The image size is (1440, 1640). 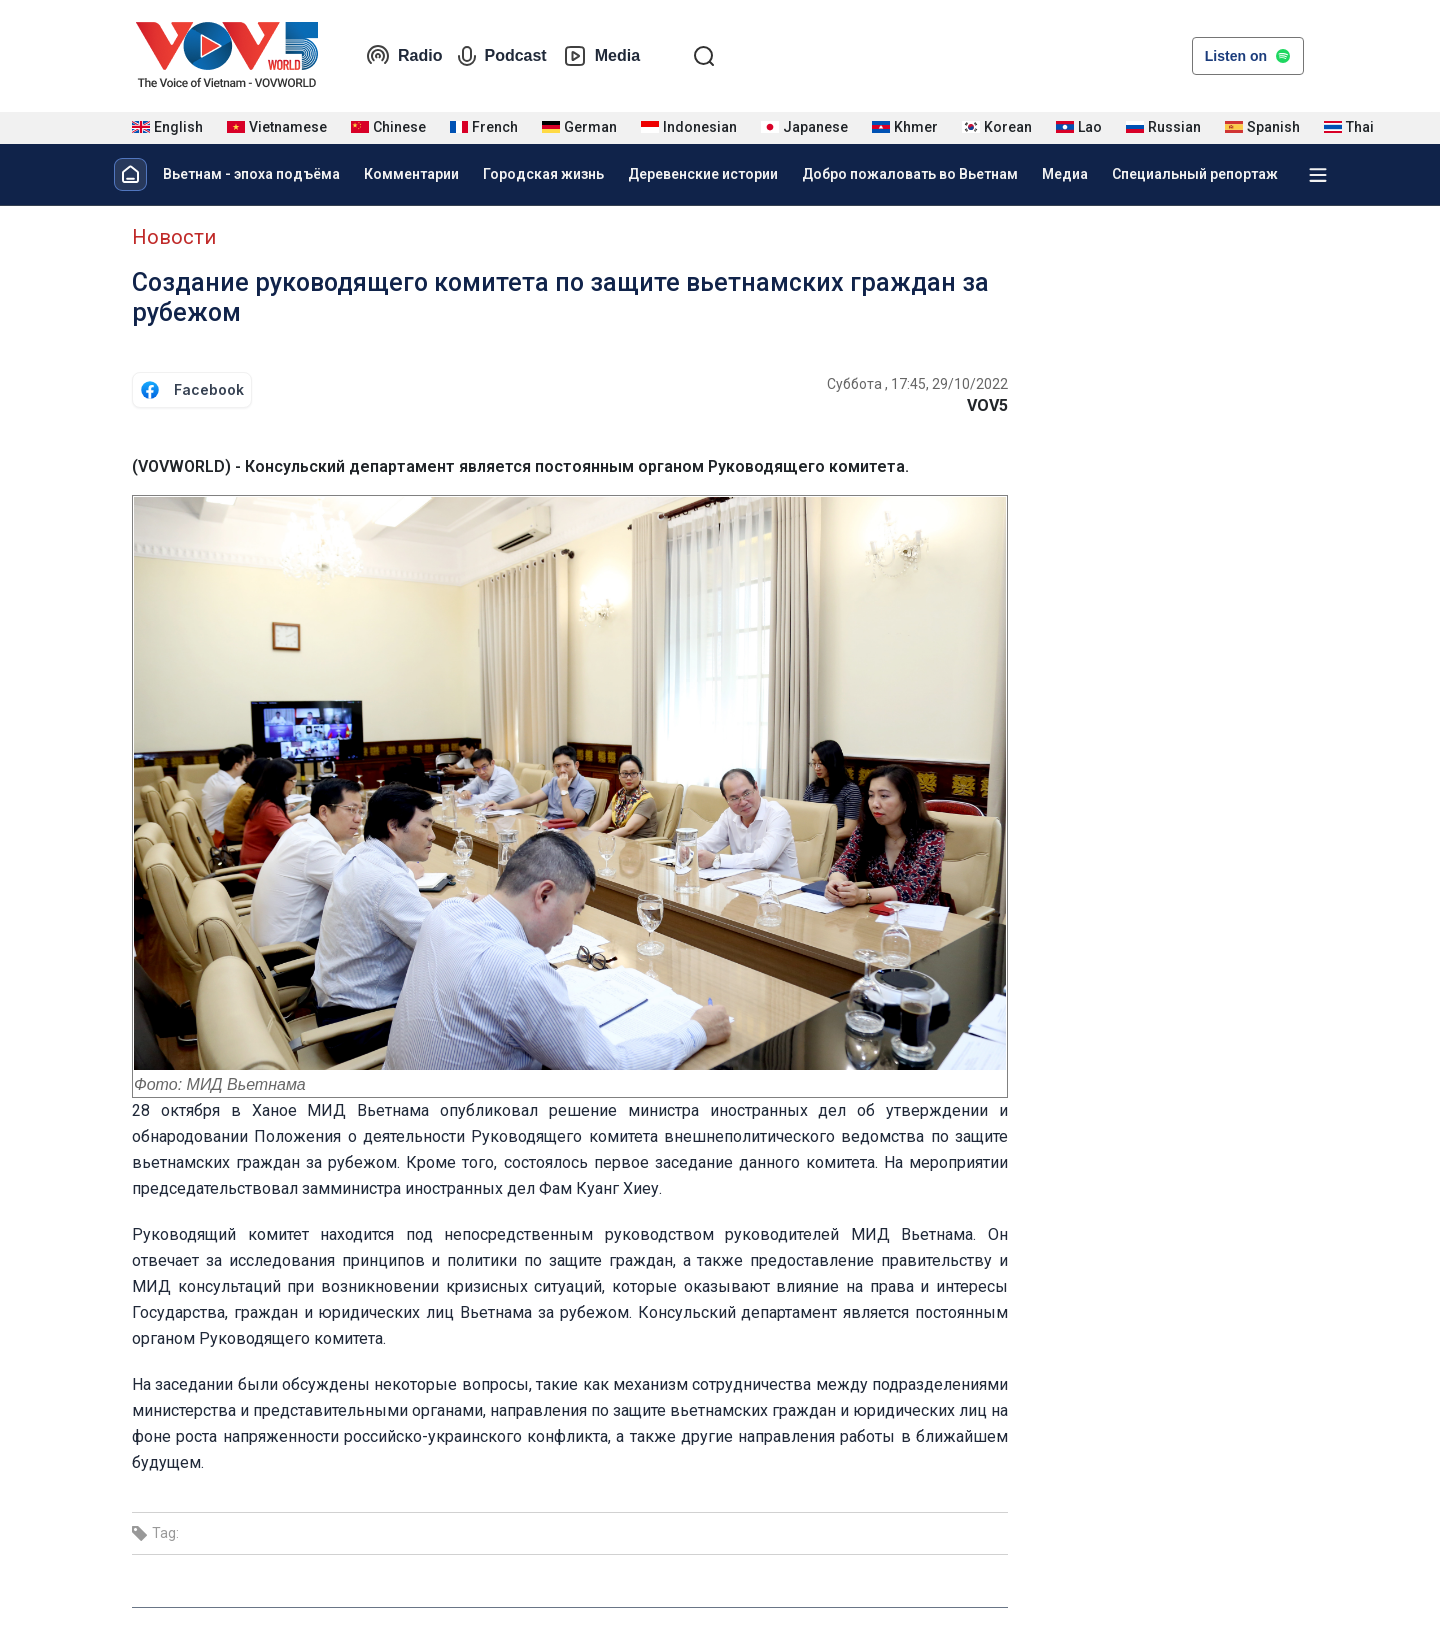 What do you see at coordinates (543, 174) in the screenshot?
I see `Городская жизнь` at bounding box center [543, 174].